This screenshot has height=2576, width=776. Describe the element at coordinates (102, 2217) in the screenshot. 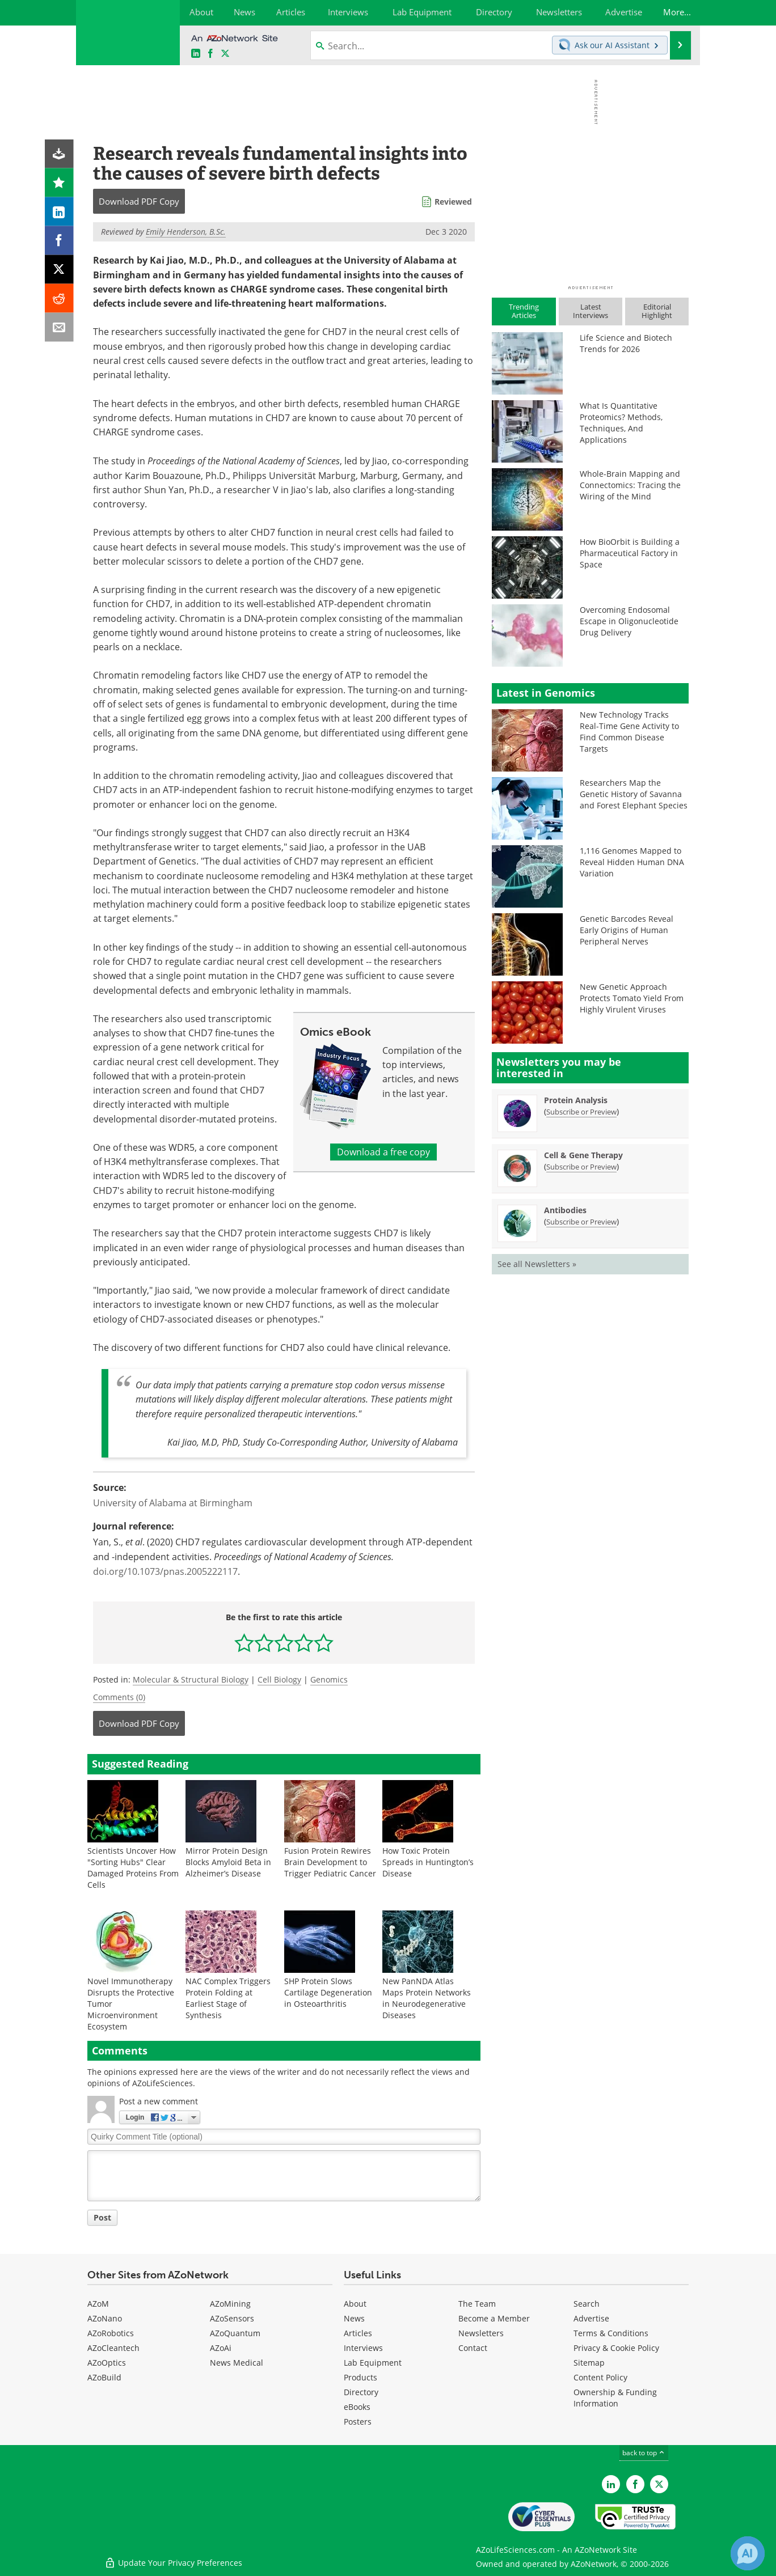

I see `Post` at that location.